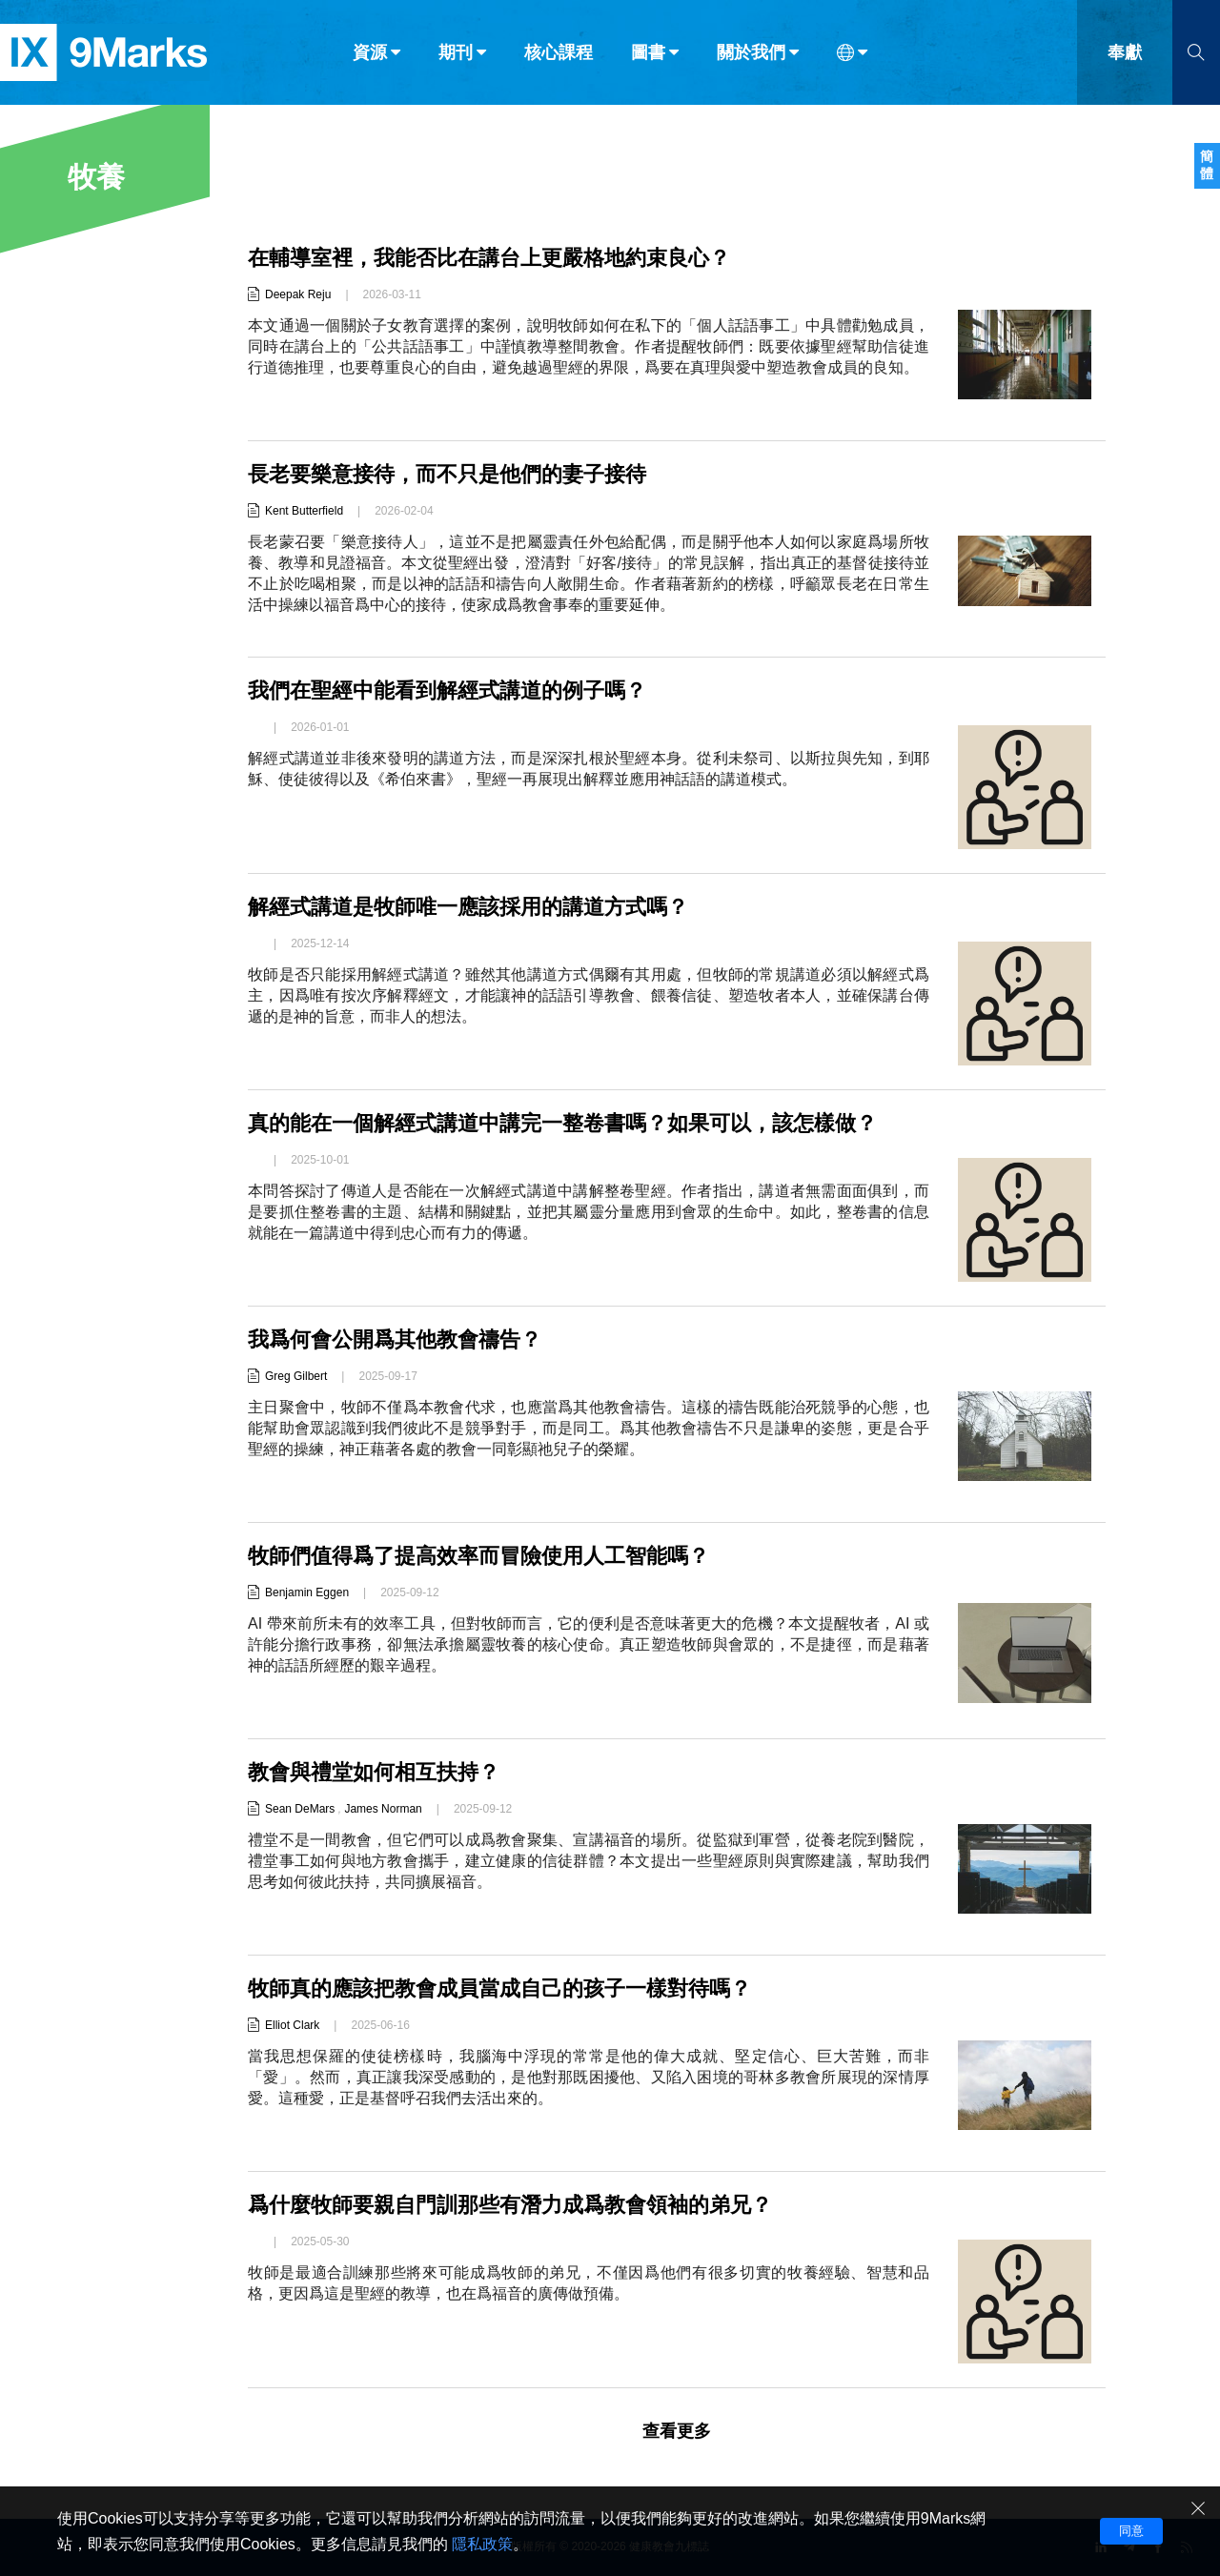 The height and width of the screenshot is (2576, 1220). What do you see at coordinates (562, 1123) in the screenshot?
I see `真的能在一個解經式講道中講完一整卷書嗎？如果可以，該怎樣做？` at bounding box center [562, 1123].